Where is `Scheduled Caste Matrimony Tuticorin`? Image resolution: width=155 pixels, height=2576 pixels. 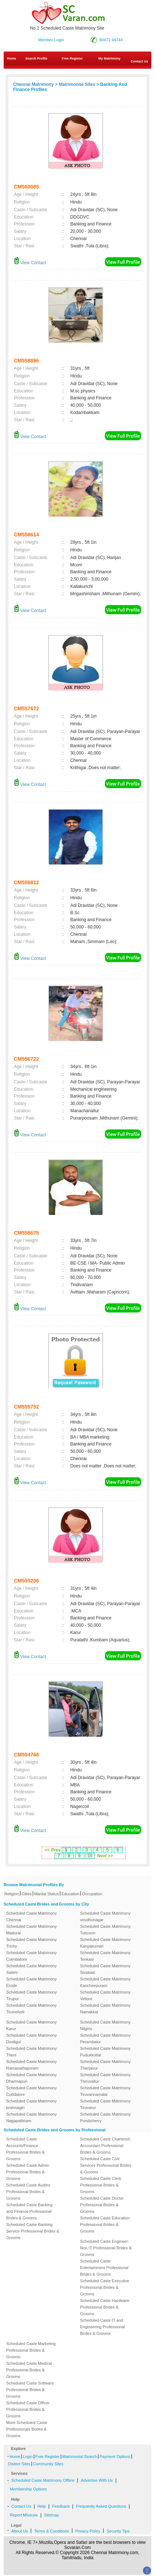
Scheduled Caste Matrimony Tuticorin is located at coordinates (105, 1929).